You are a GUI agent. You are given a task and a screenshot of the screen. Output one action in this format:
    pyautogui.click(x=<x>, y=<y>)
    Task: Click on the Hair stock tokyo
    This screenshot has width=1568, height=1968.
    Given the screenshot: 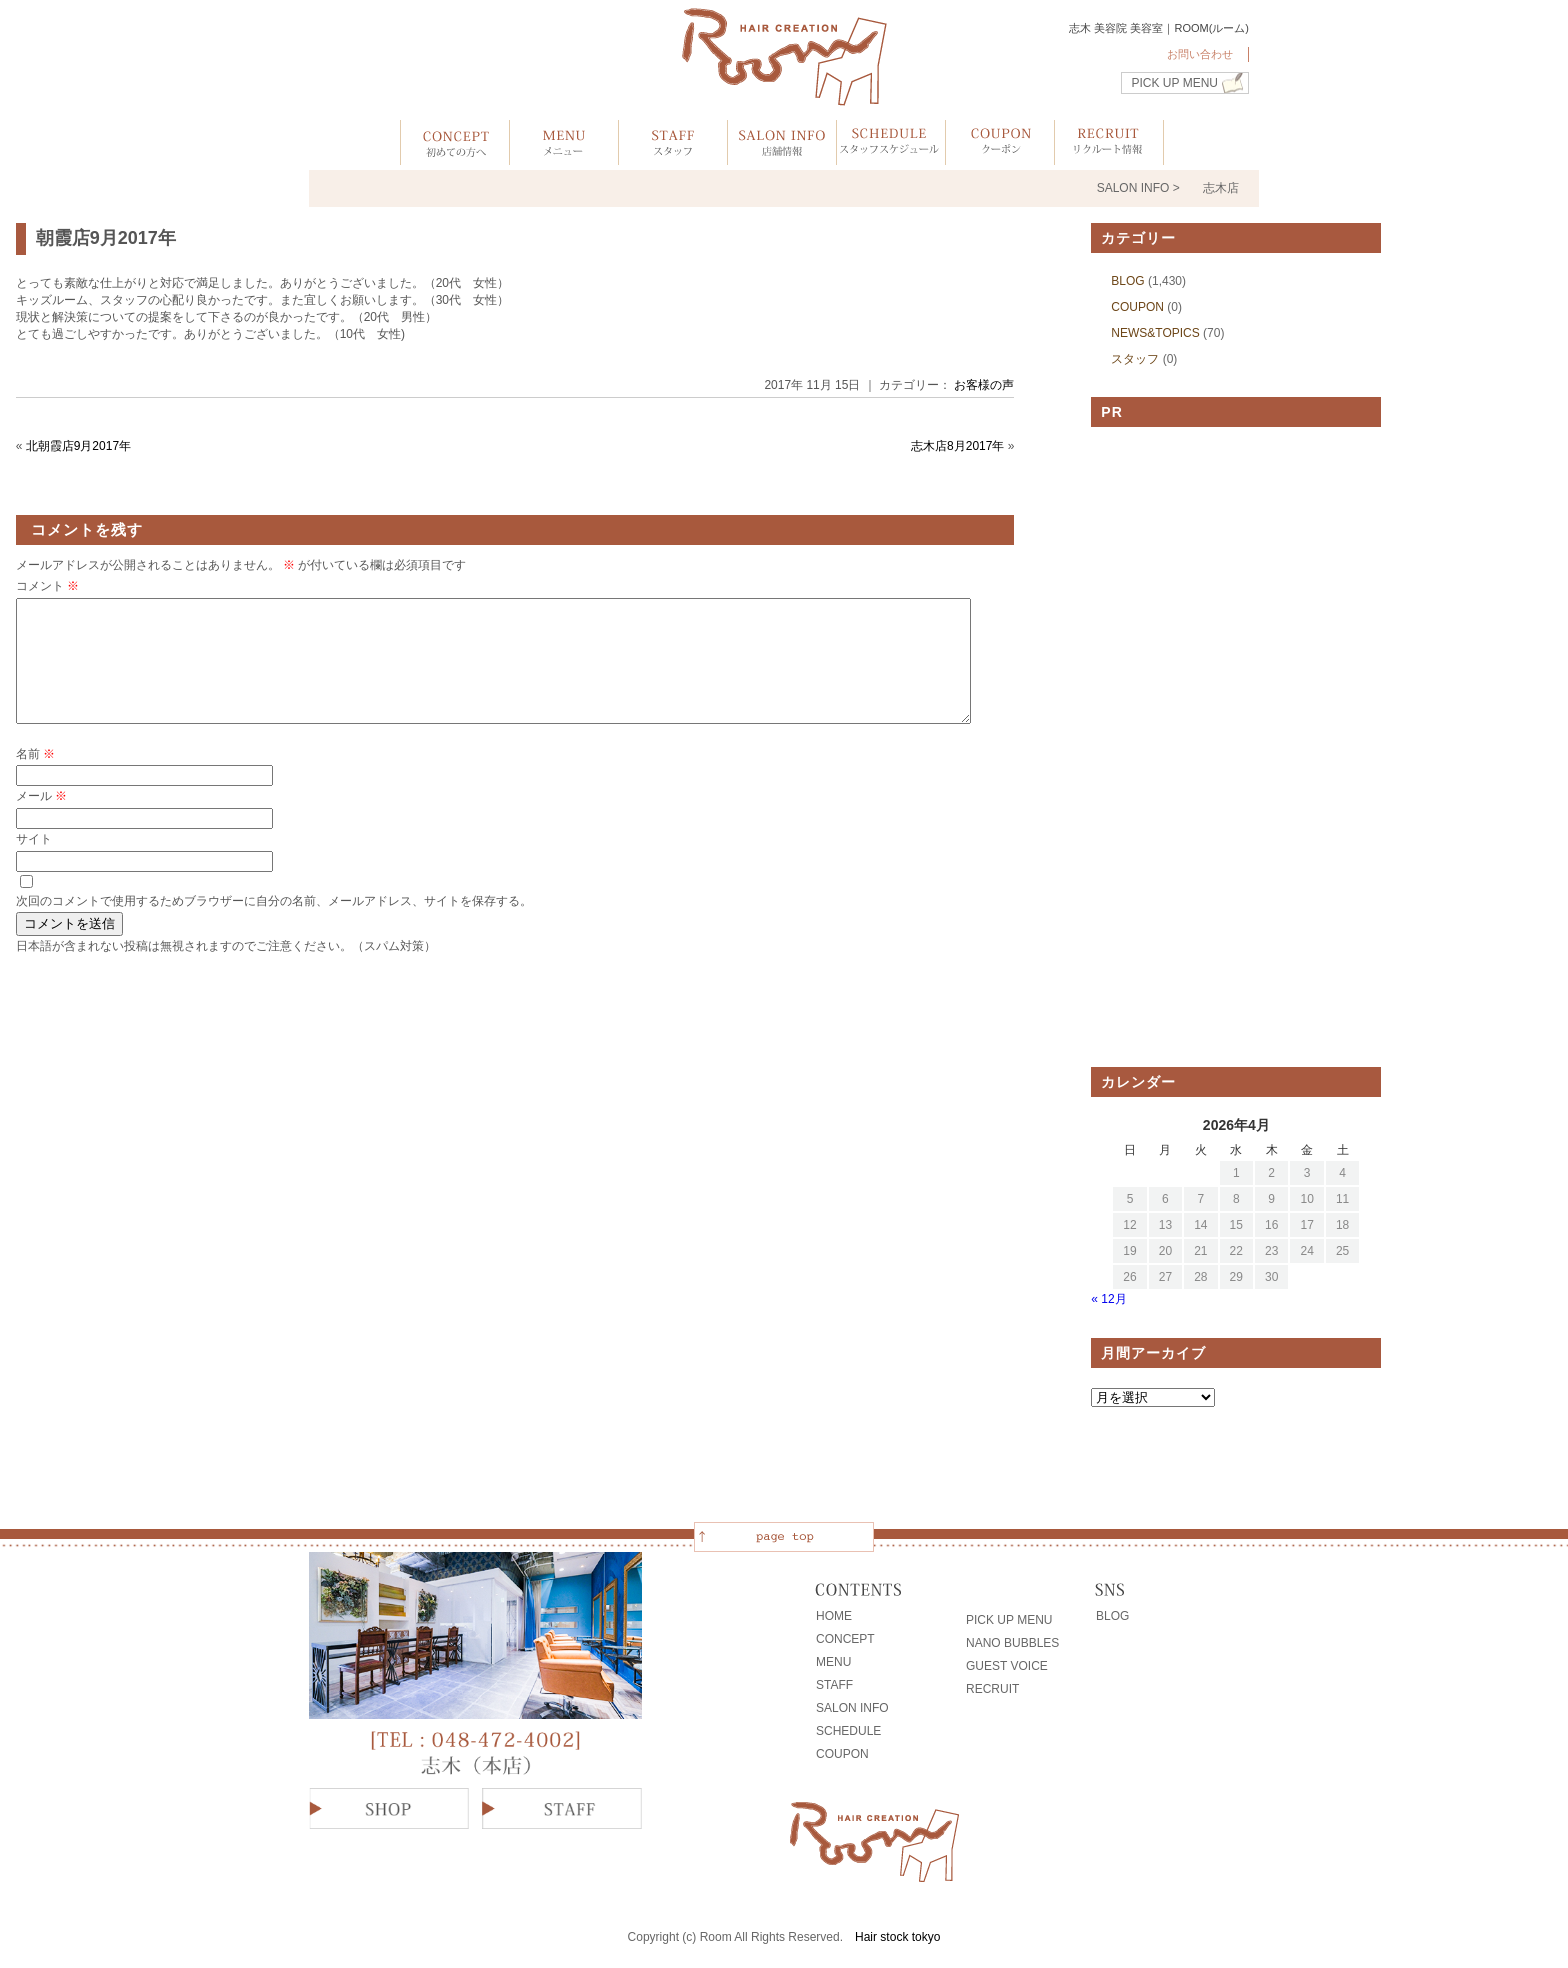 What is the action you would take?
    pyautogui.click(x=897, y=1937)
    